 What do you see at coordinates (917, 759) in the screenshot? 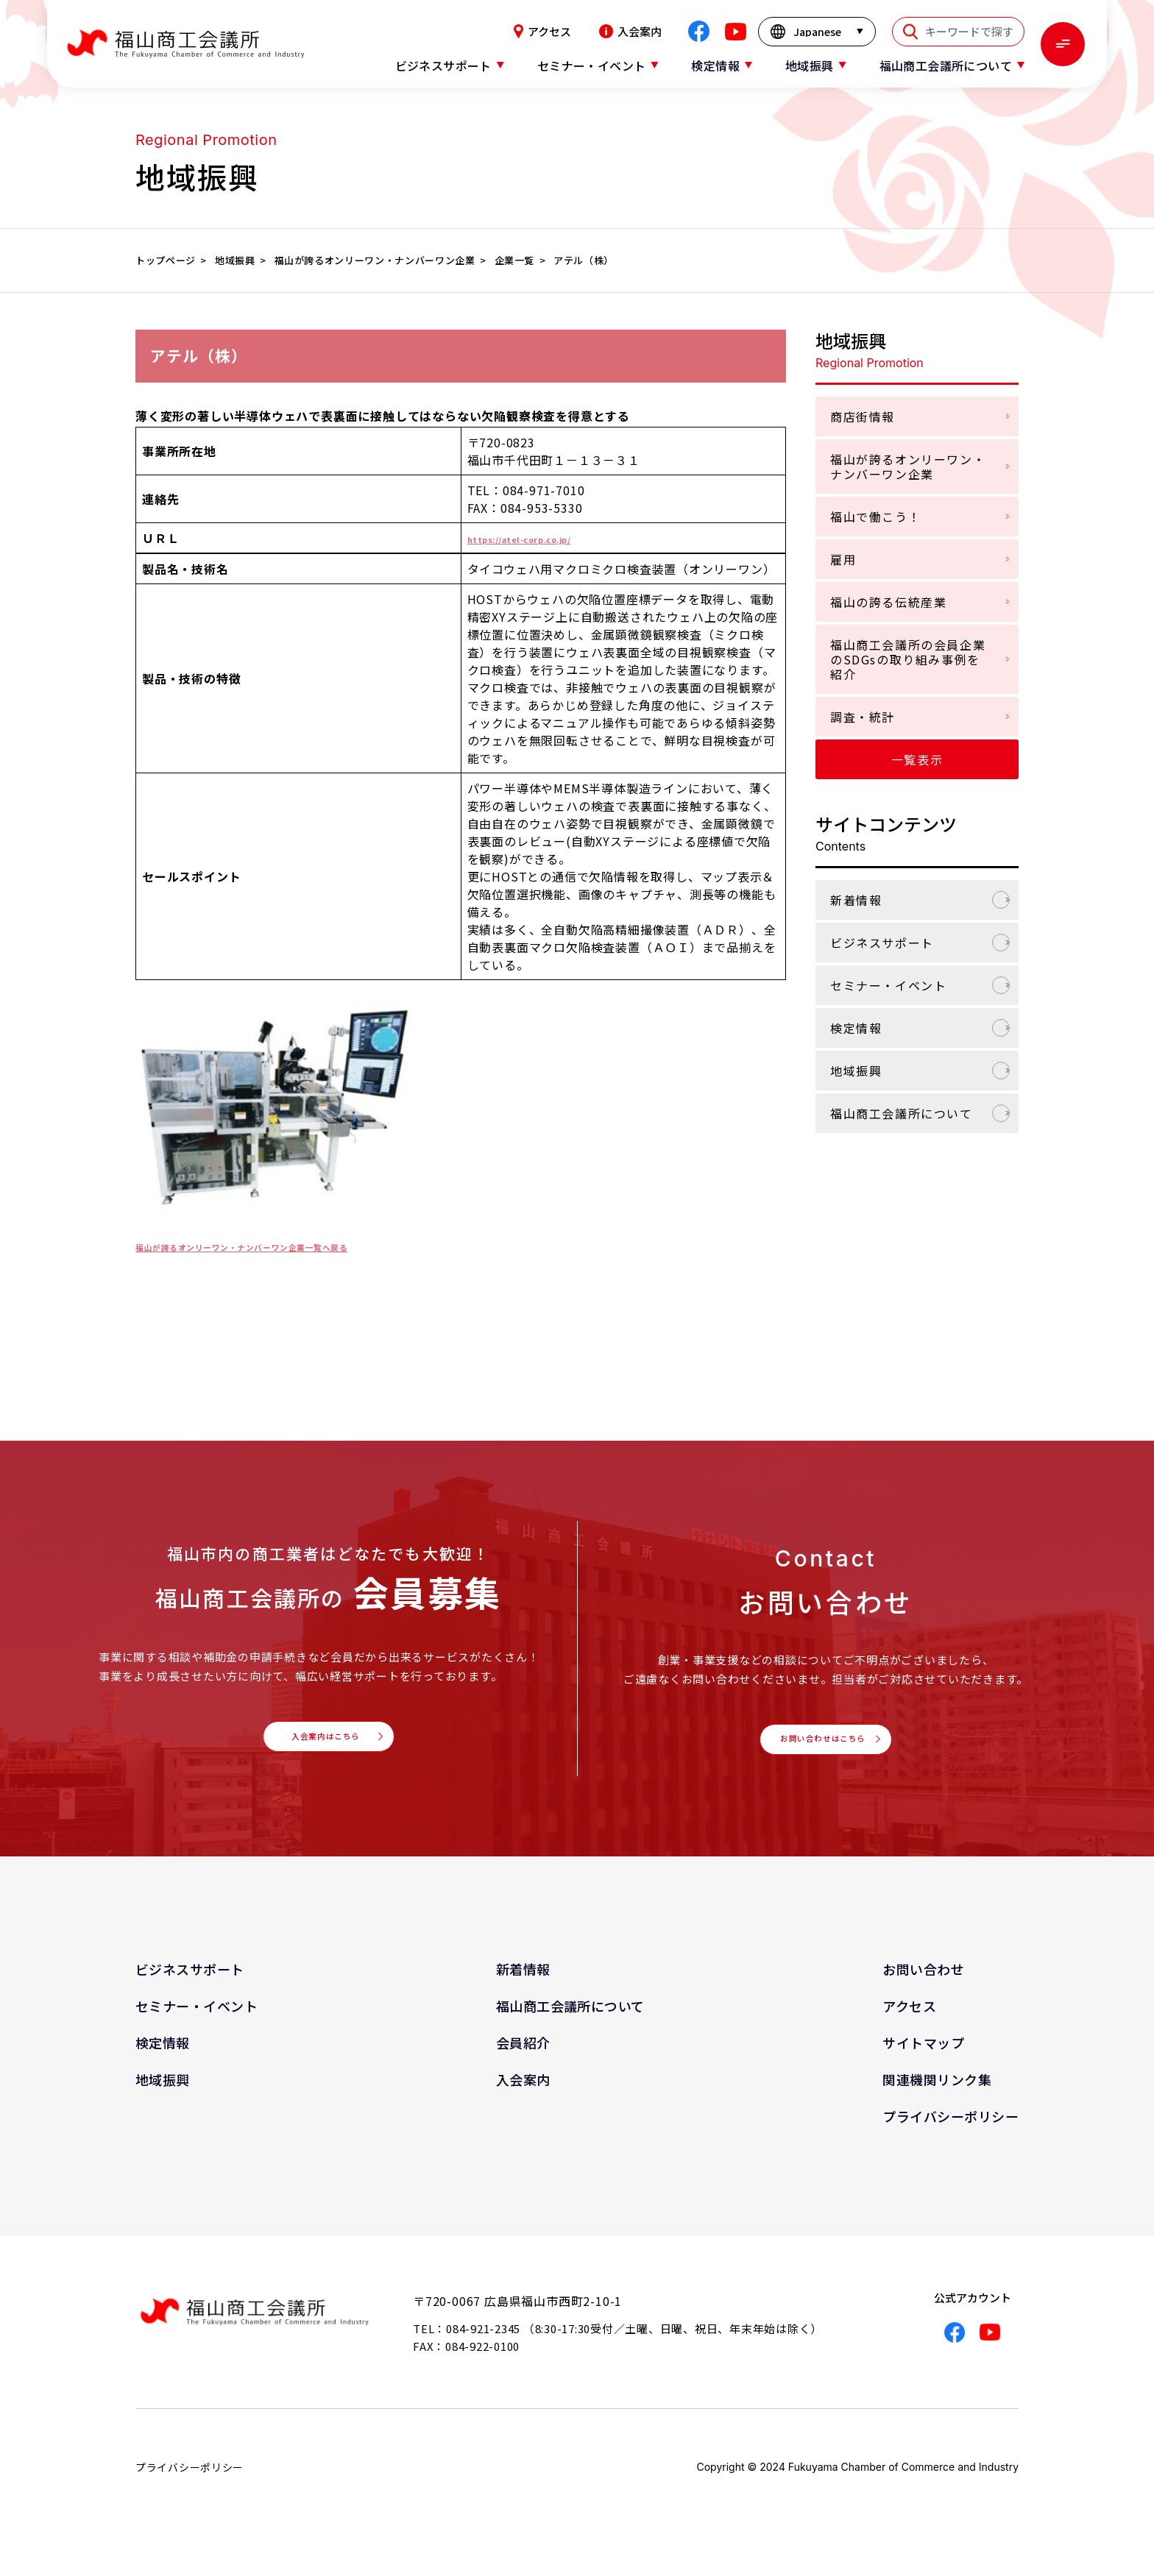
I see `一覧表示` at bounding box center [917, 759].